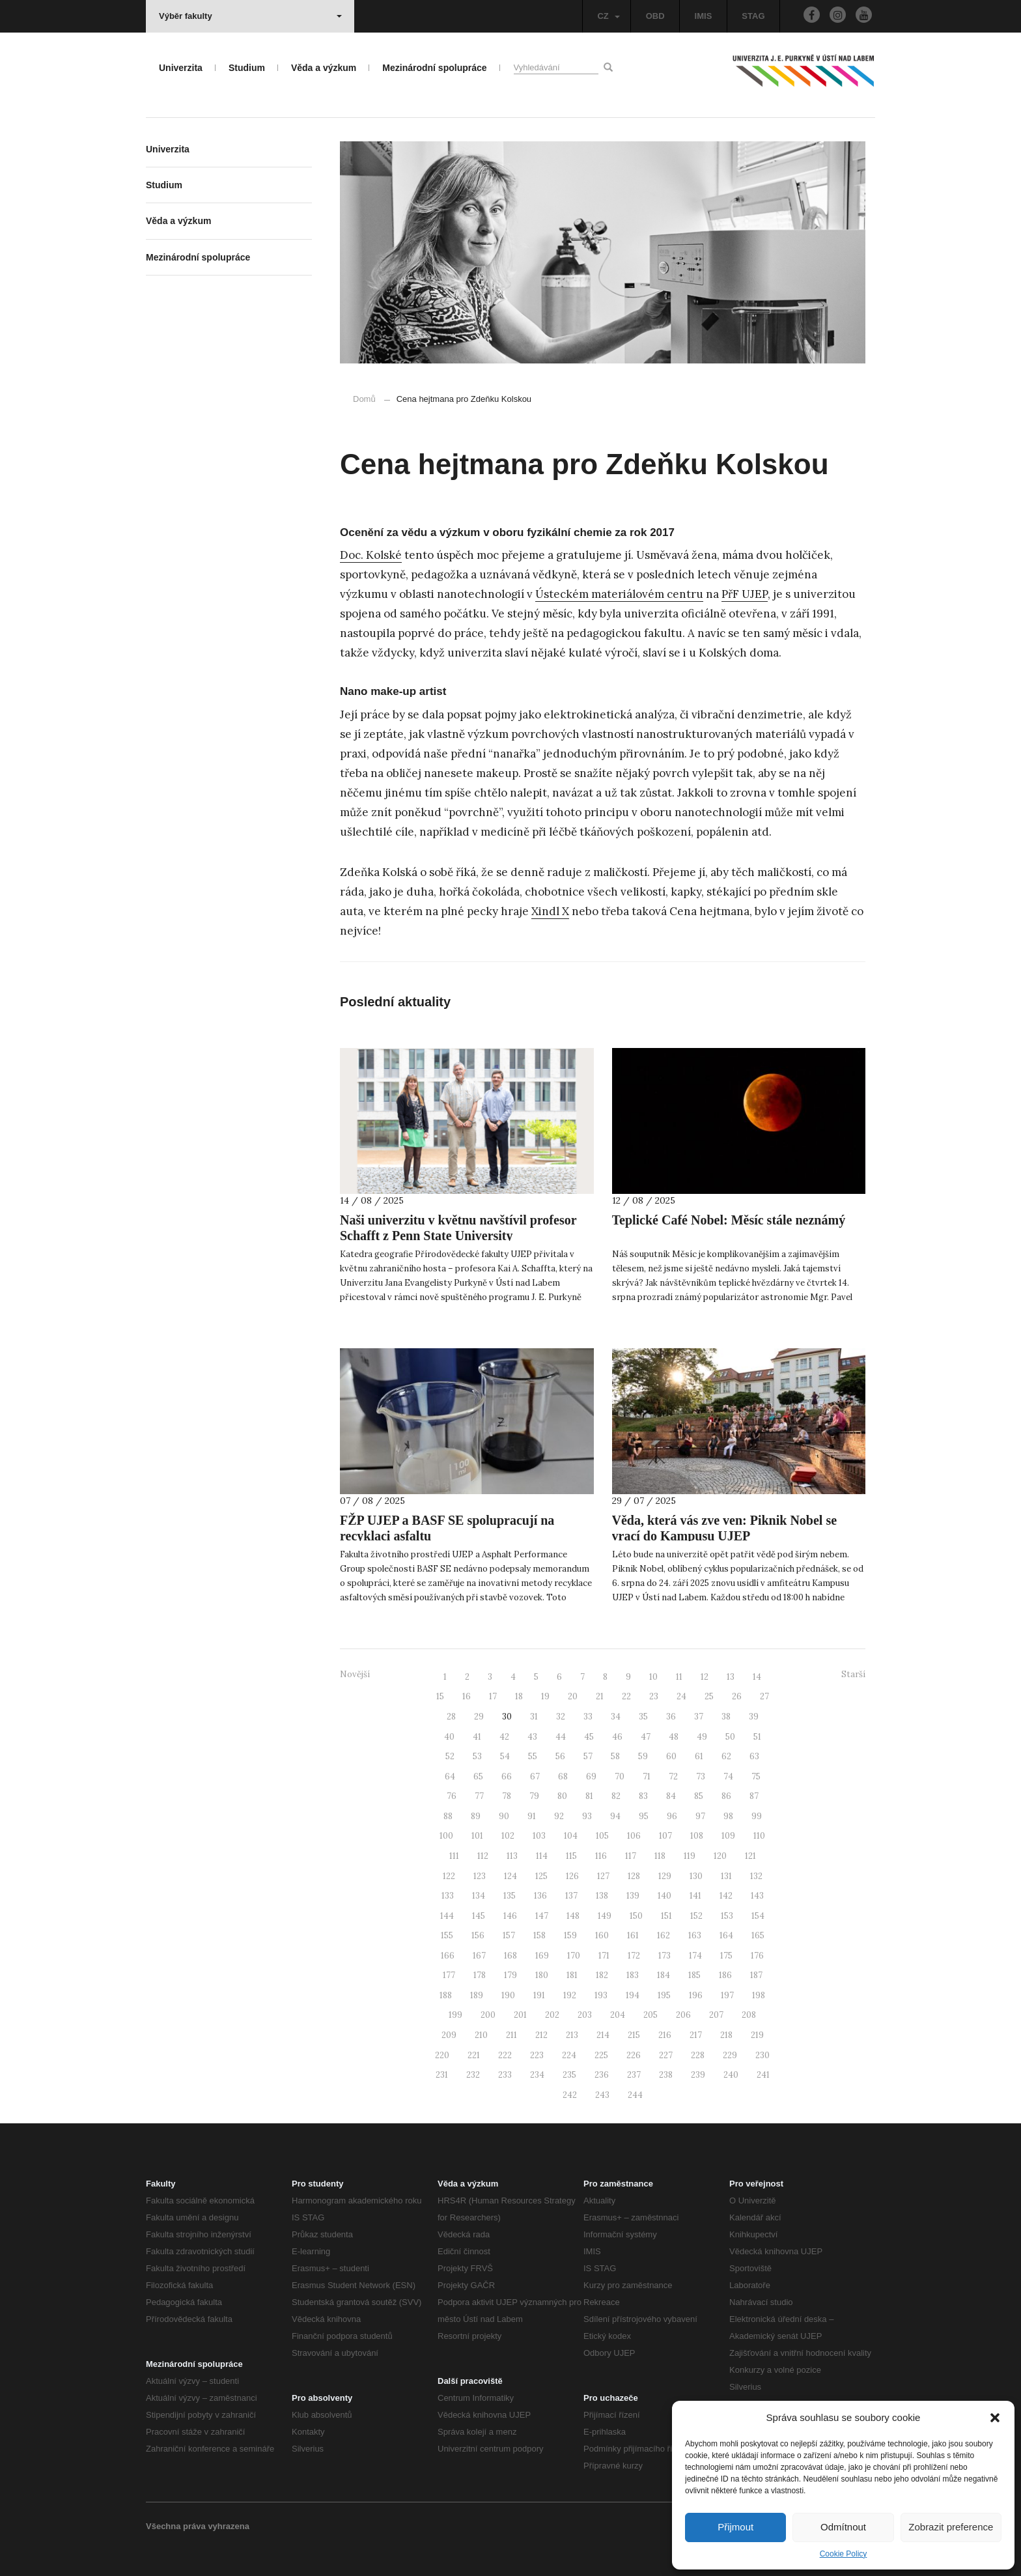 The width and height of the screenshot is (1021, 2576). Describe the element at coordinates (645, 1736) in the screenshot. I see `47` at that location.